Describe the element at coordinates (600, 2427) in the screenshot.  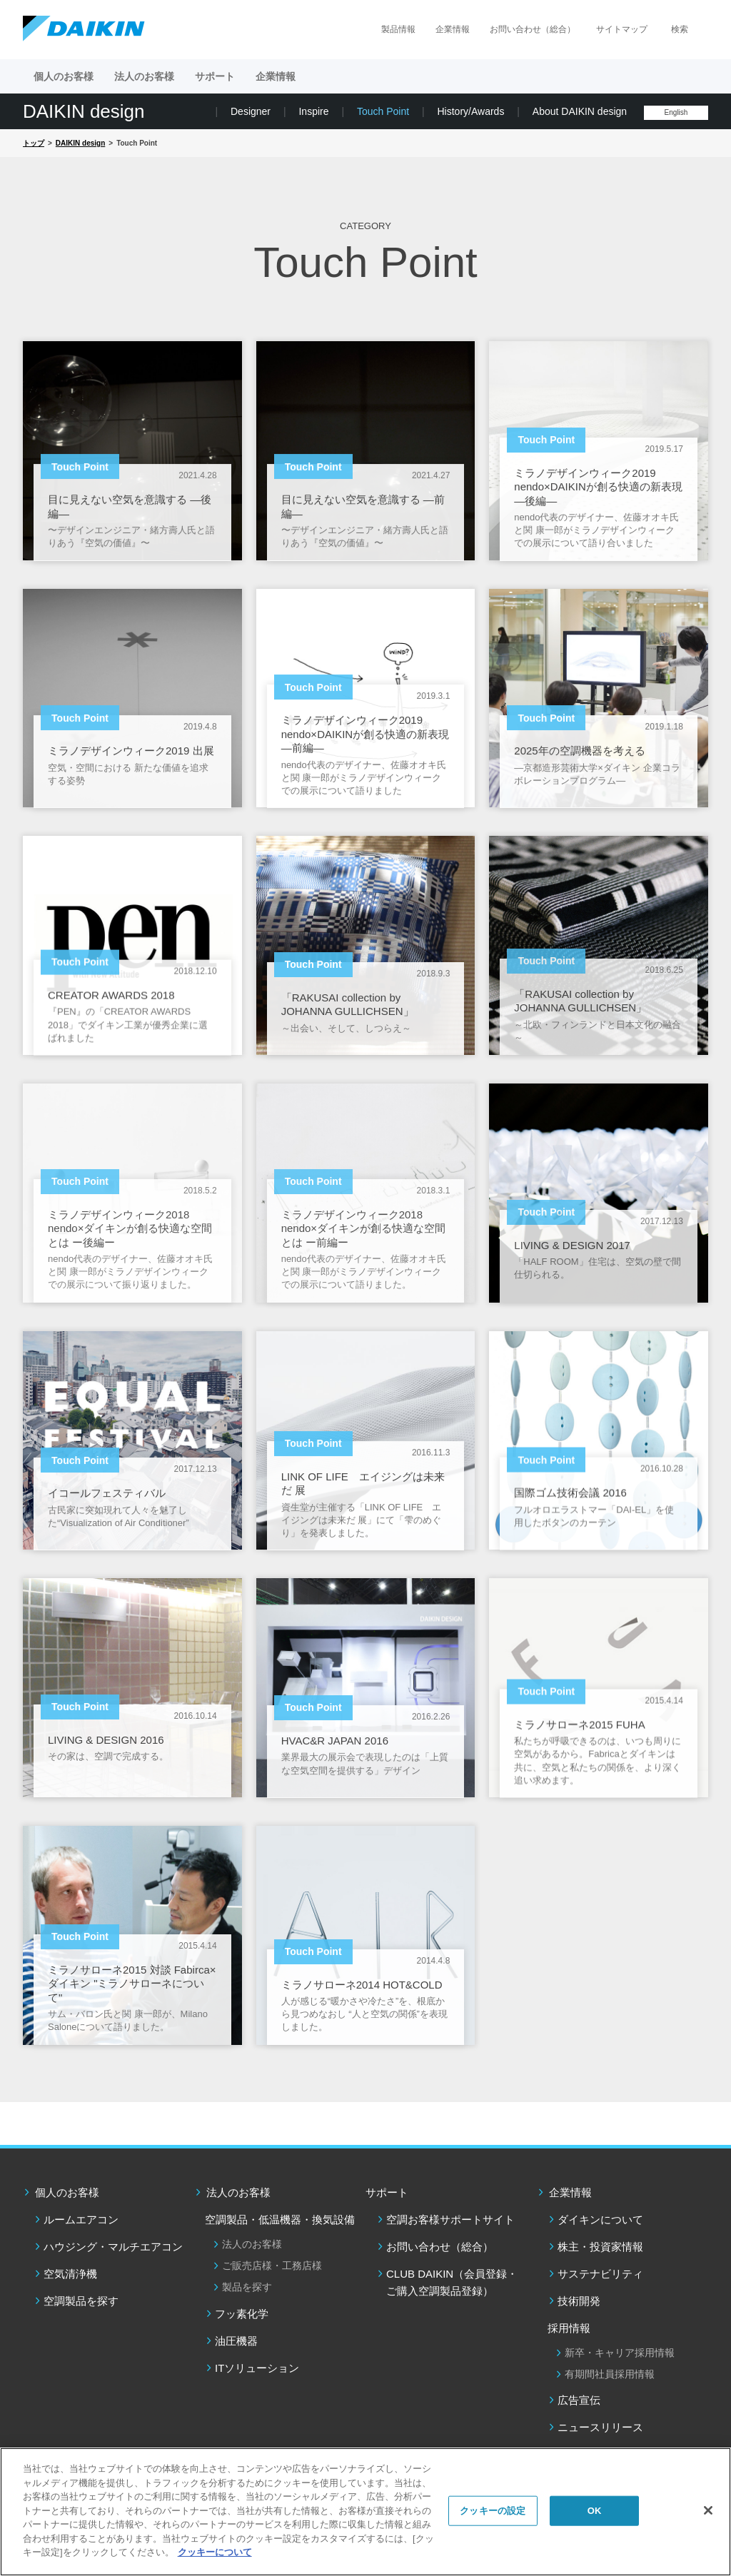
I see `ニュースリリース` at that location.